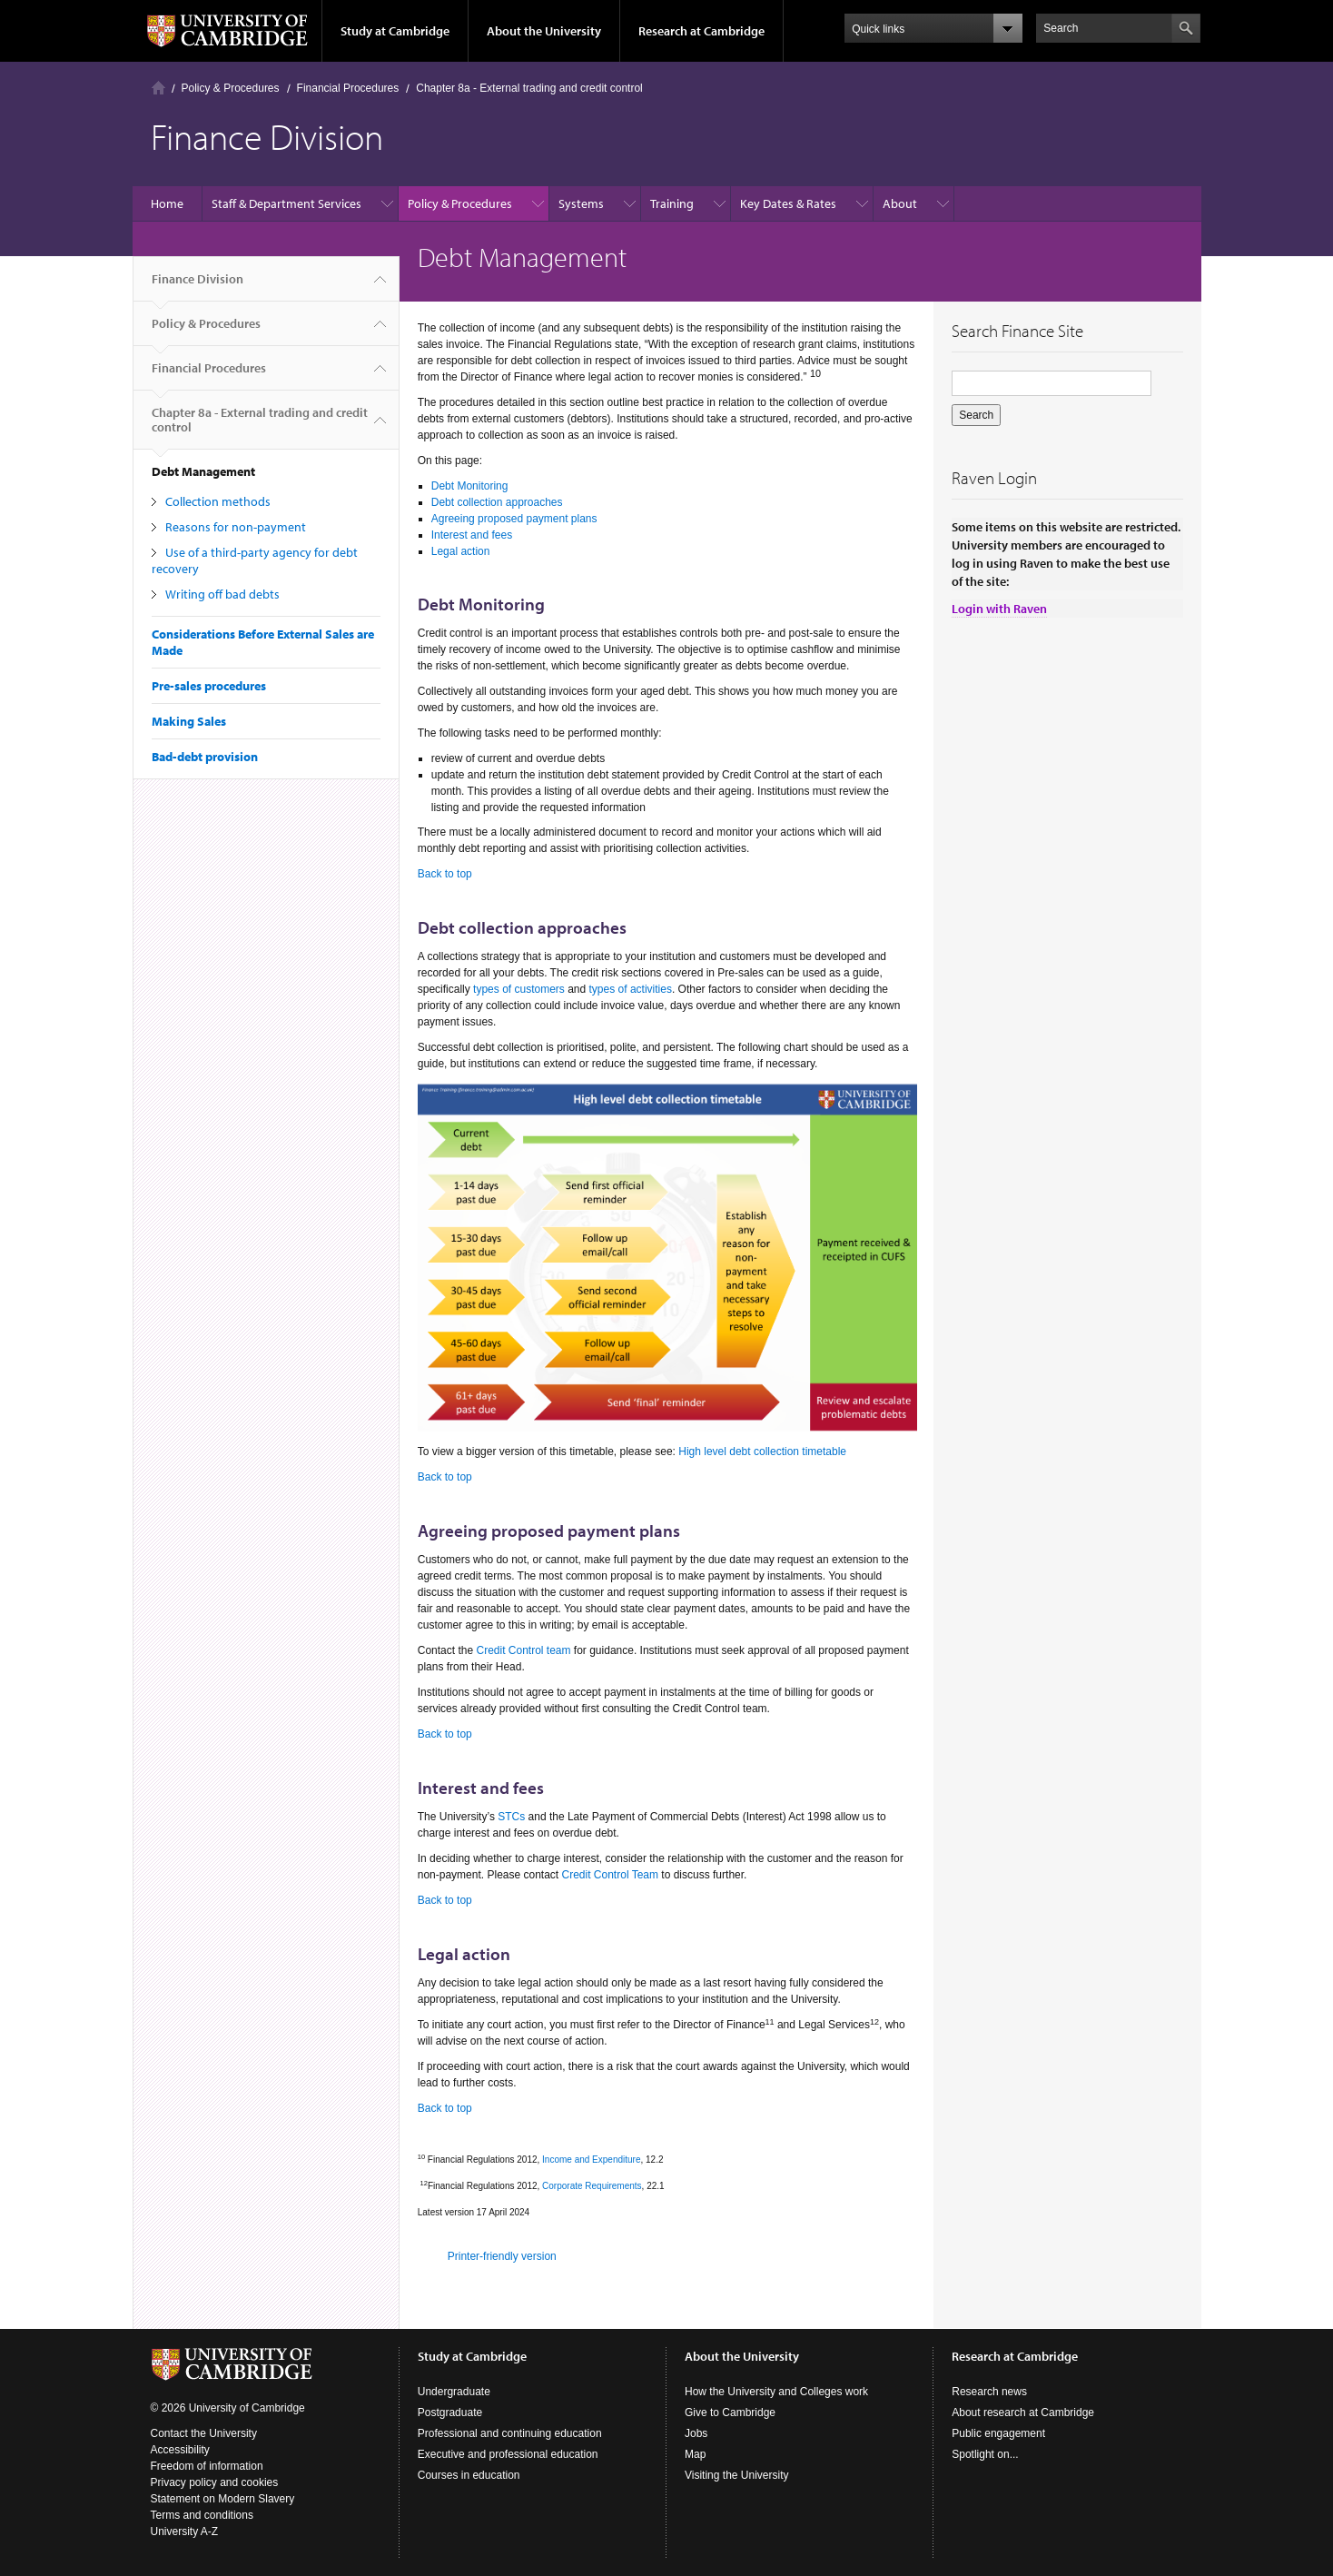  I want to click on Interest and fees, so click(471, 535).